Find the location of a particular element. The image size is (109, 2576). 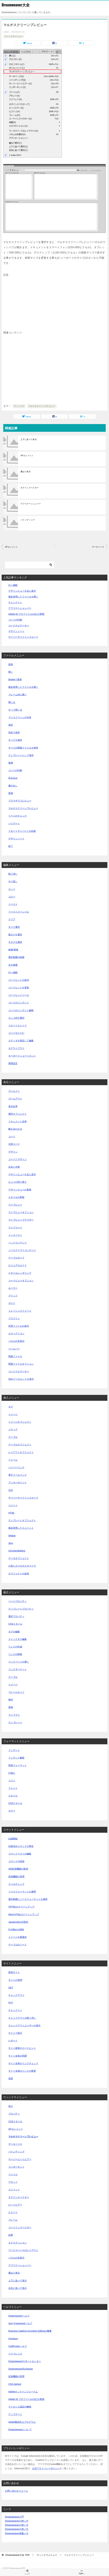

リスト is located at coordinates (11, 1780).